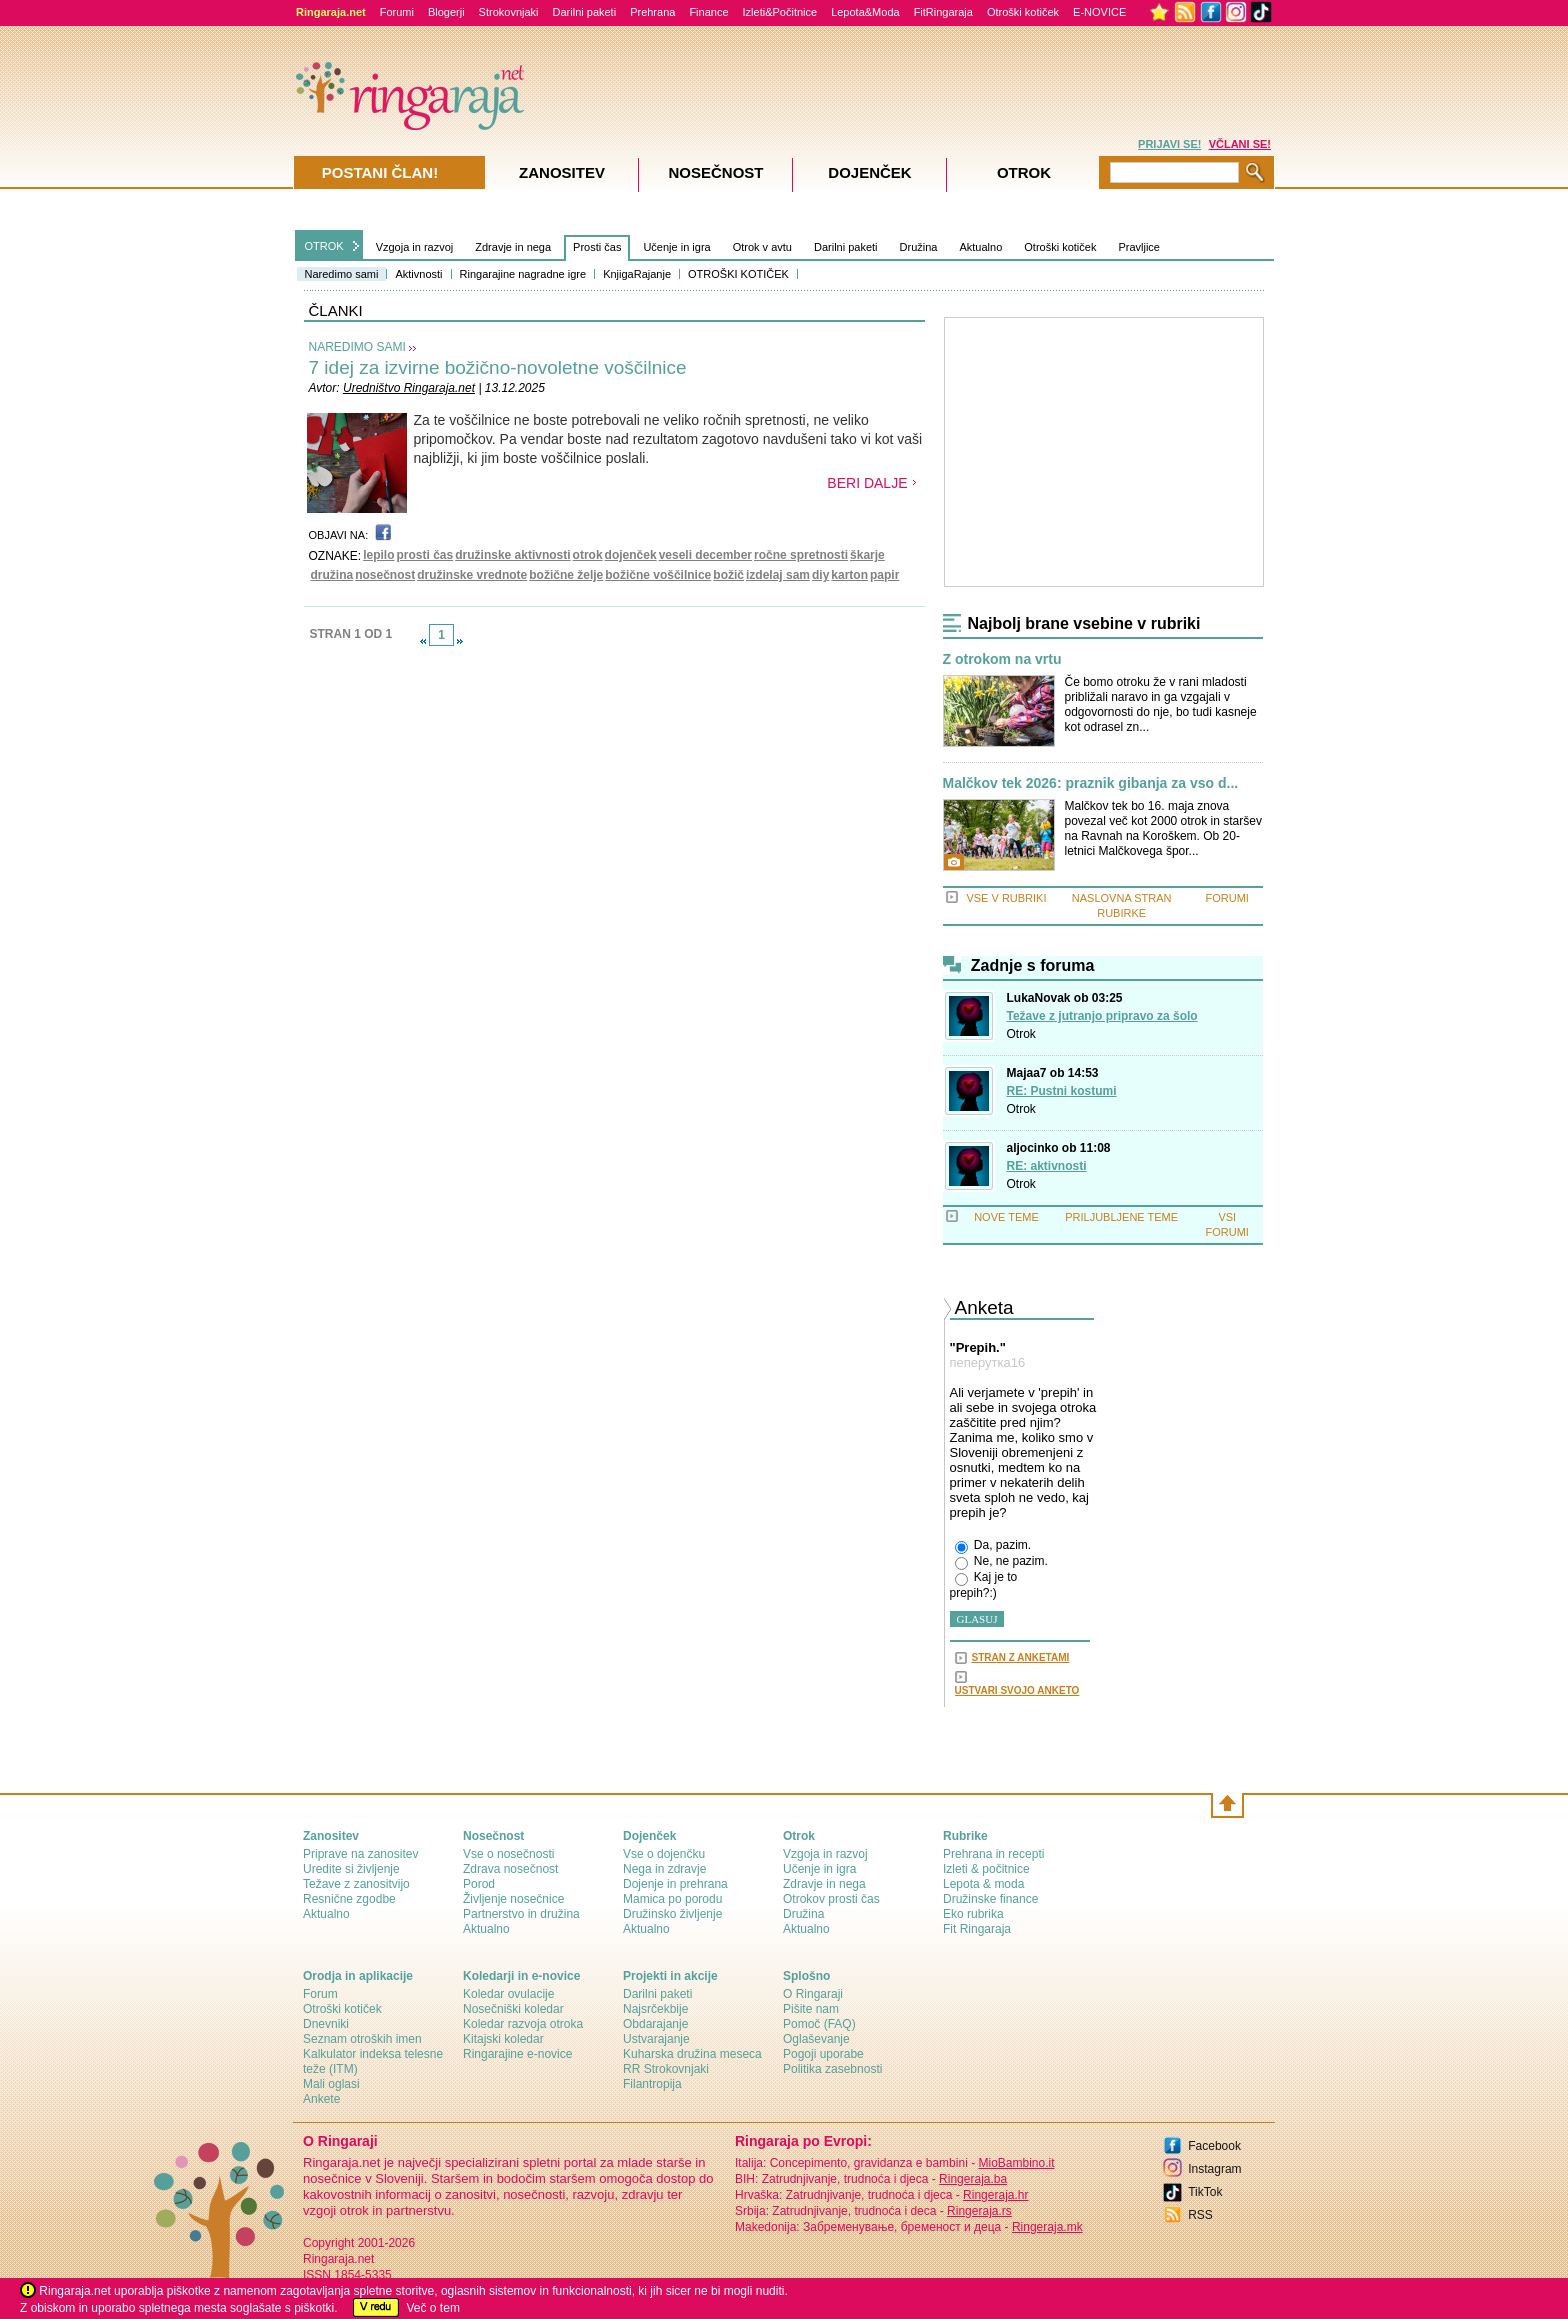 The height and width of the screenshot is (2319, 1568). Describe the element at coordinates (508, 1854) in the screenshot. I see `Vse o nosečnosti` at that location.